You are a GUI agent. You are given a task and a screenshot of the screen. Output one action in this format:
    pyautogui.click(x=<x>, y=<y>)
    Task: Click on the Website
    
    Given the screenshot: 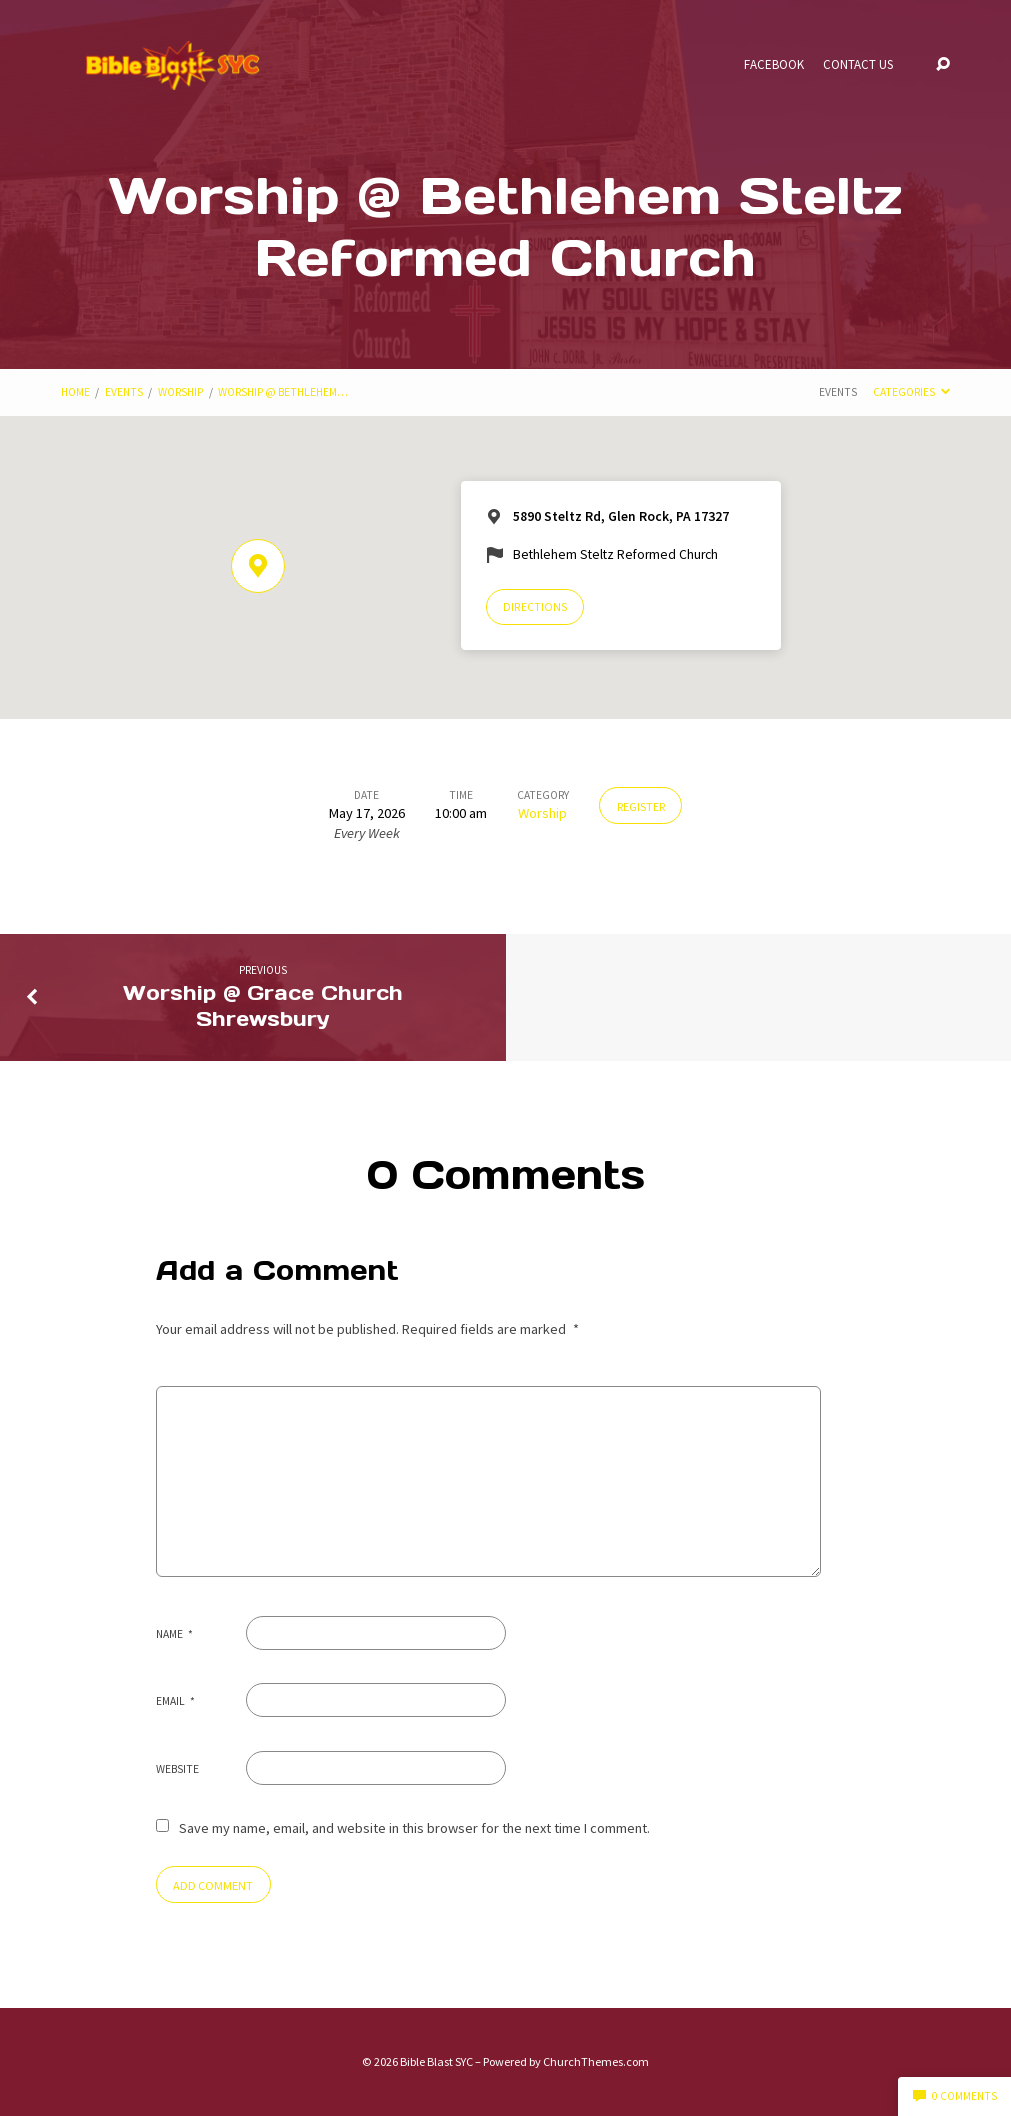 What is the action you would take?
    pyautogui.click(x=177, y=1769)
    